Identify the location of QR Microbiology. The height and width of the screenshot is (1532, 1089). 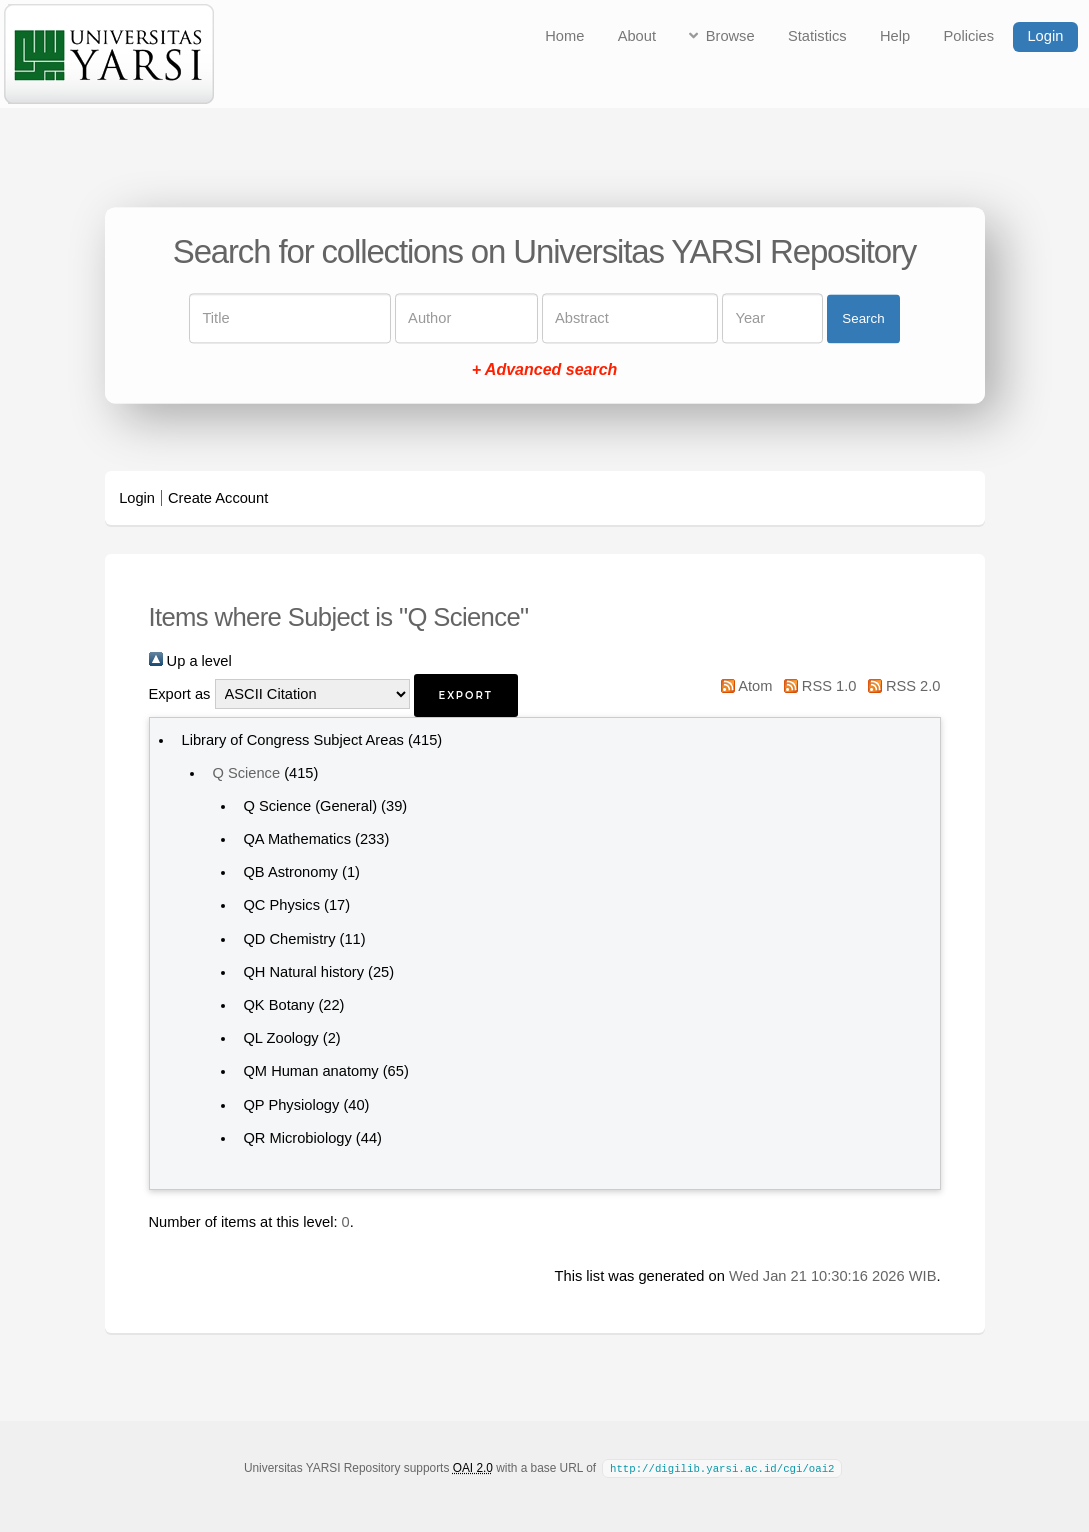
(297, 1138).